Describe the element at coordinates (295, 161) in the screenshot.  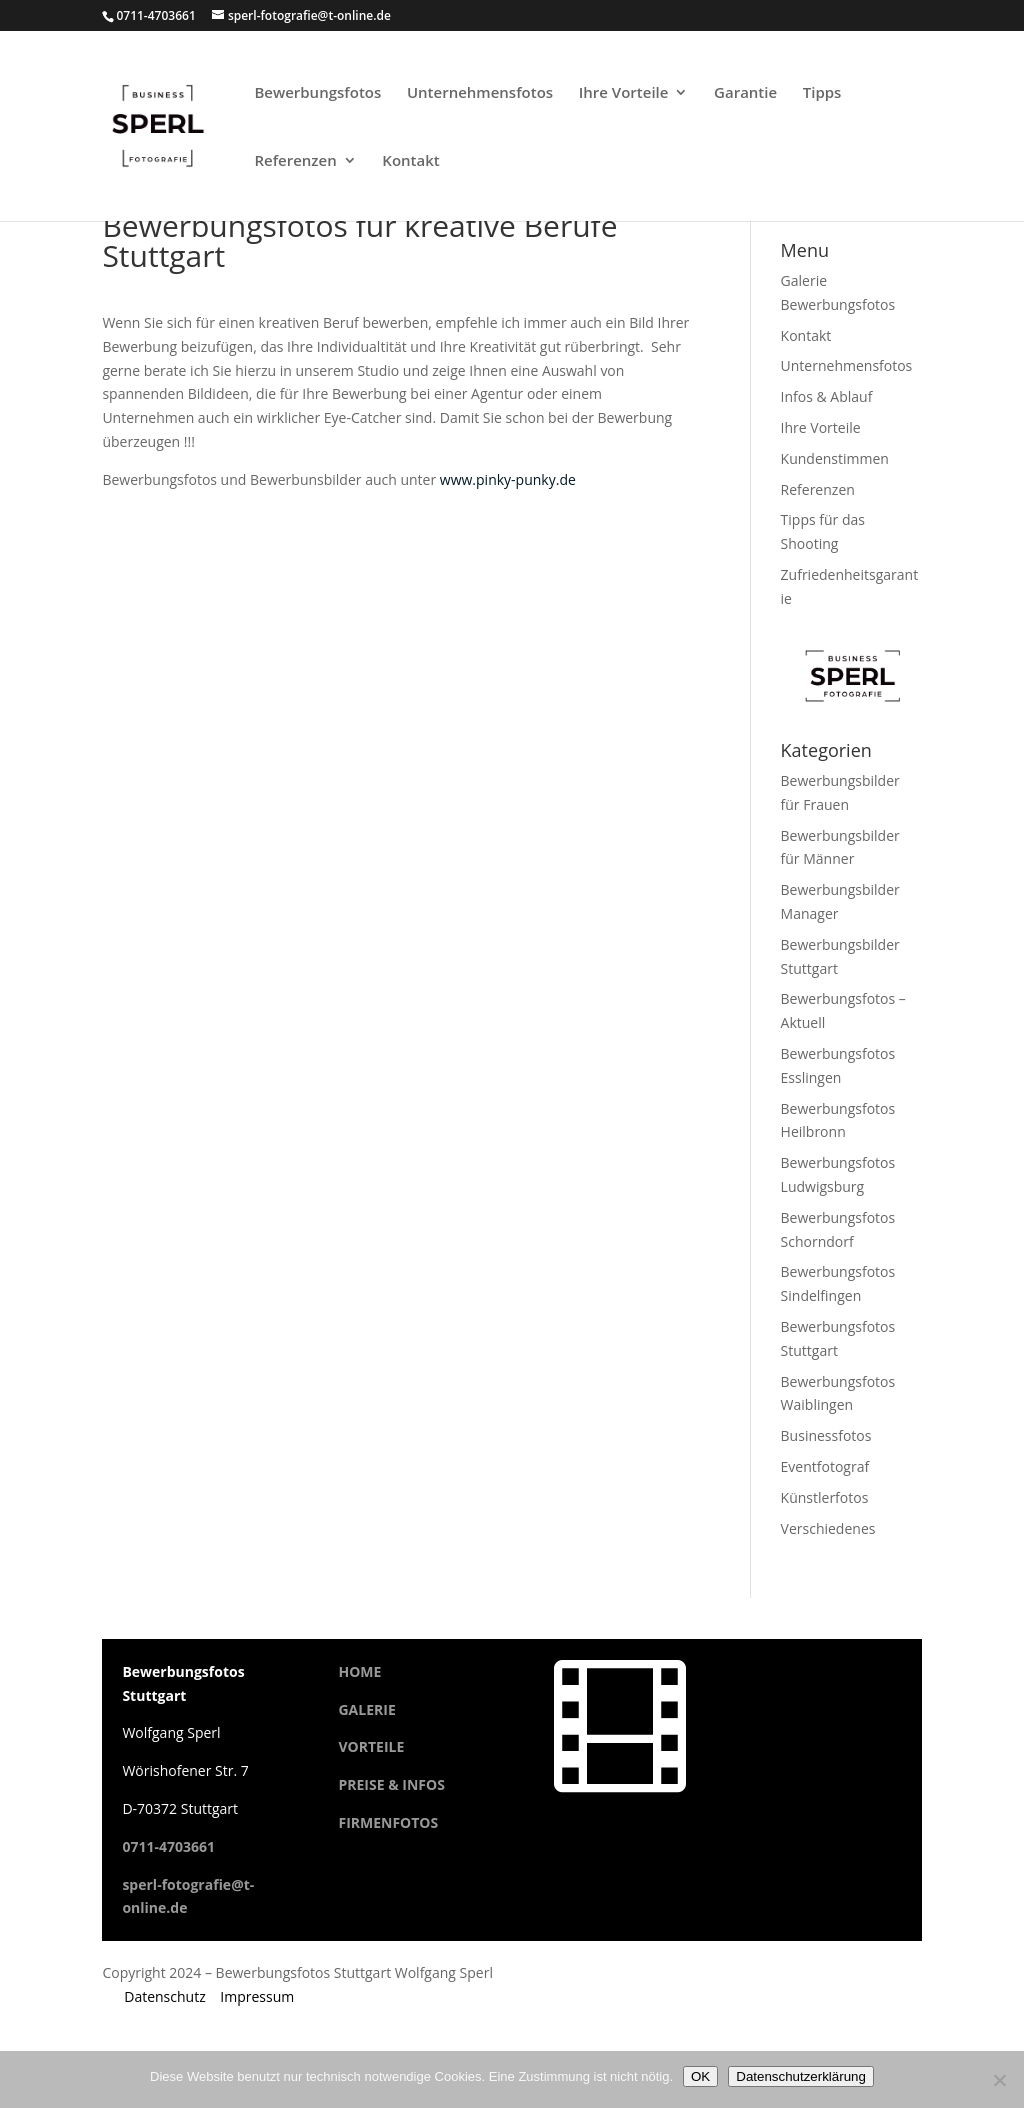
I see `Referenzen` at that location.